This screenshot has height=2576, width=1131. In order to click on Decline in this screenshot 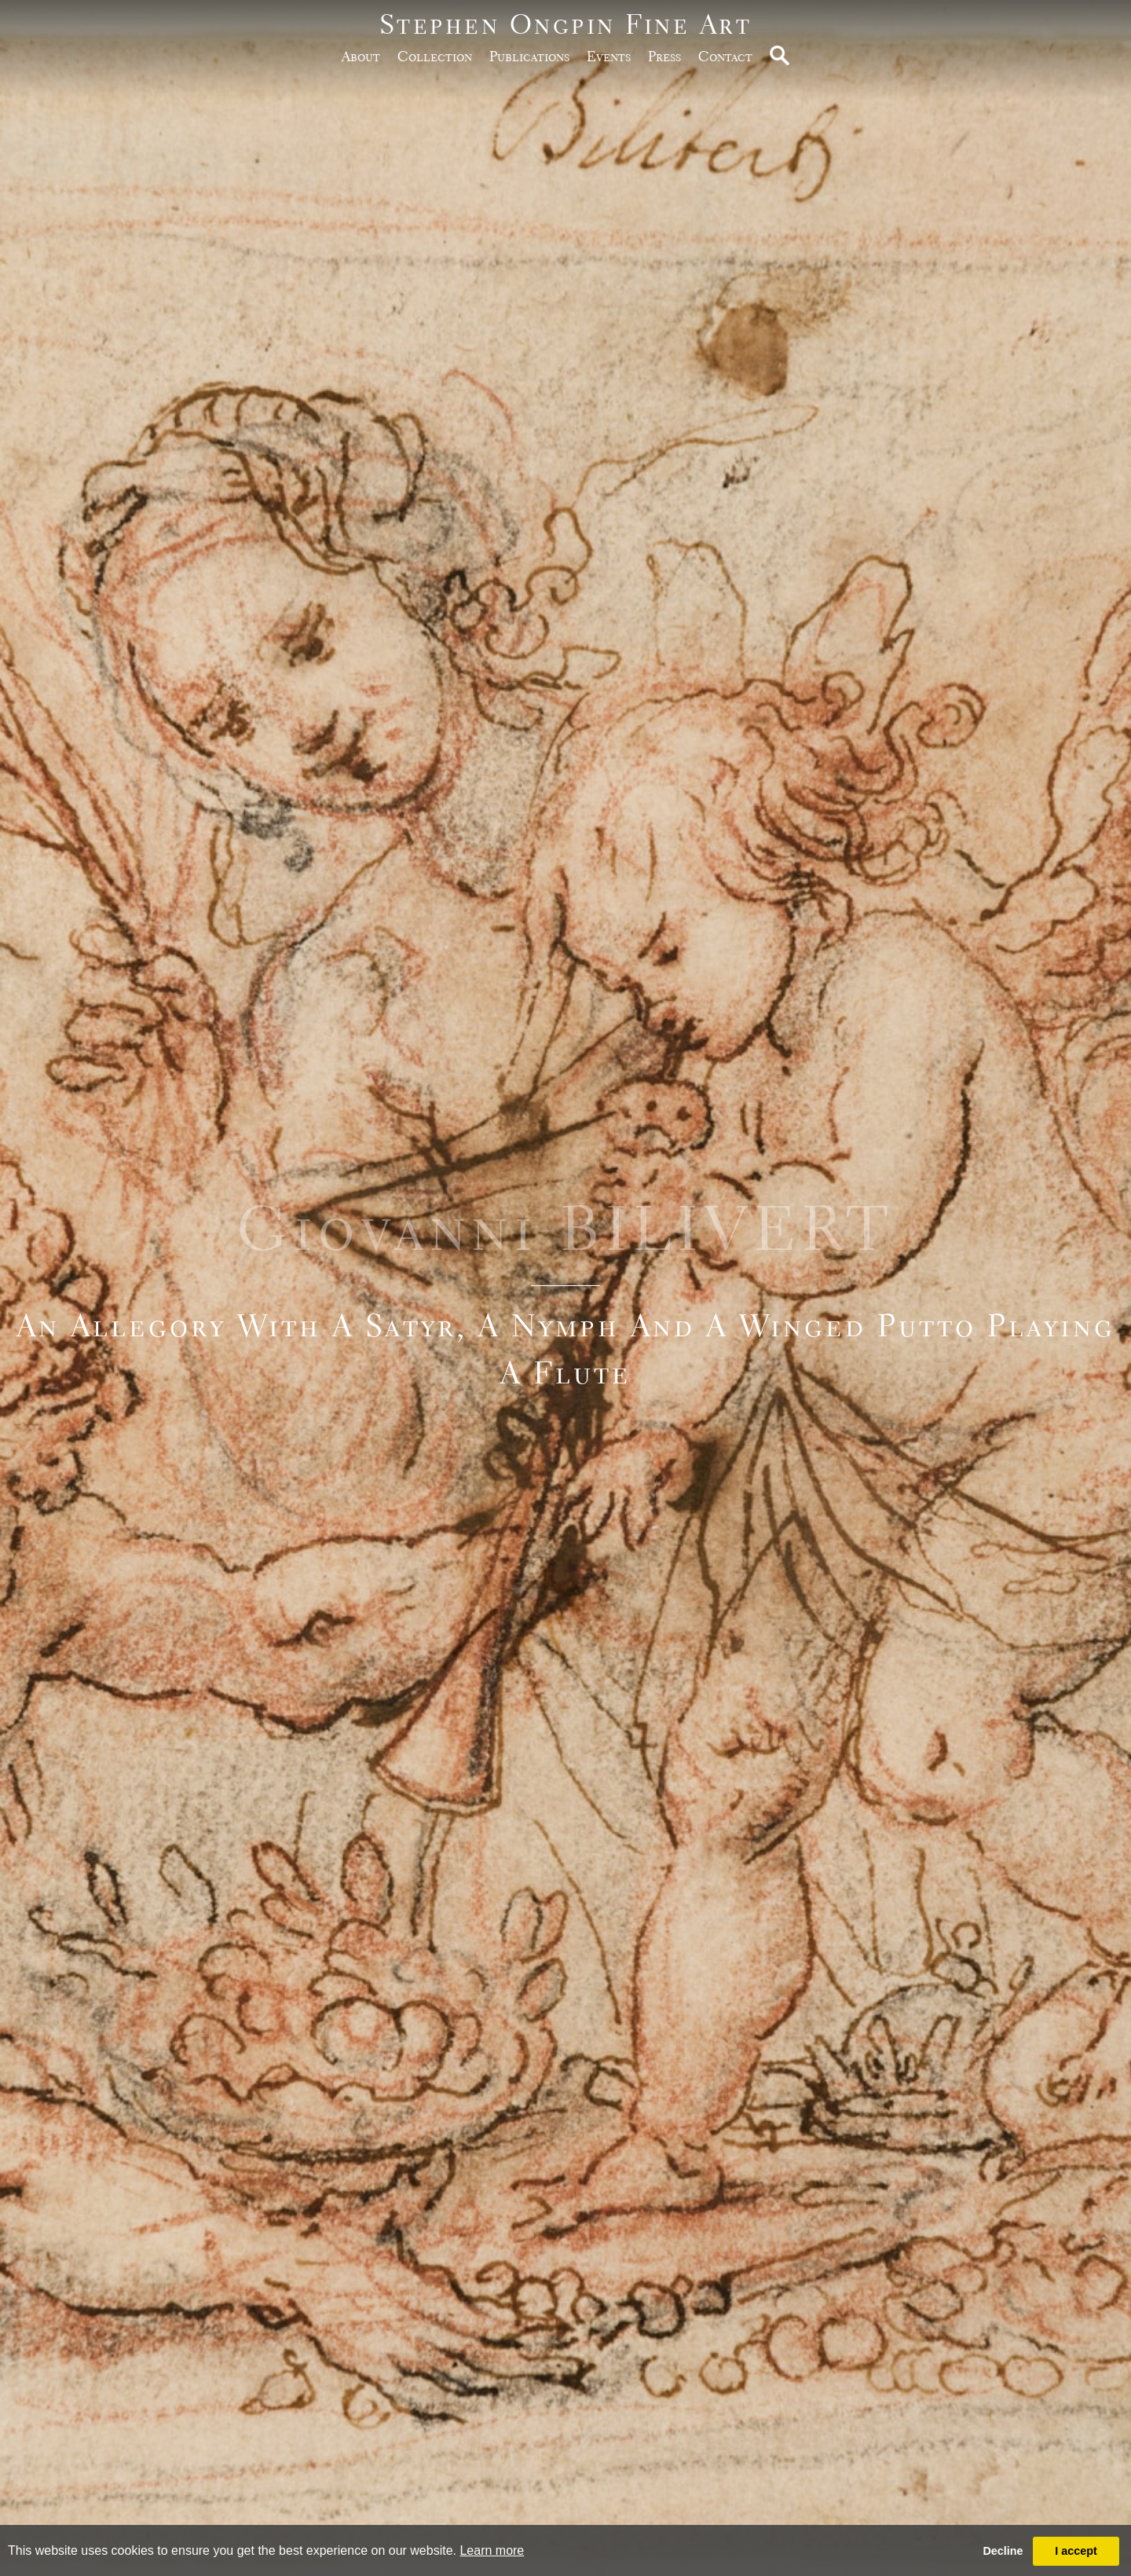, I will do `click(1003, 2551)`.